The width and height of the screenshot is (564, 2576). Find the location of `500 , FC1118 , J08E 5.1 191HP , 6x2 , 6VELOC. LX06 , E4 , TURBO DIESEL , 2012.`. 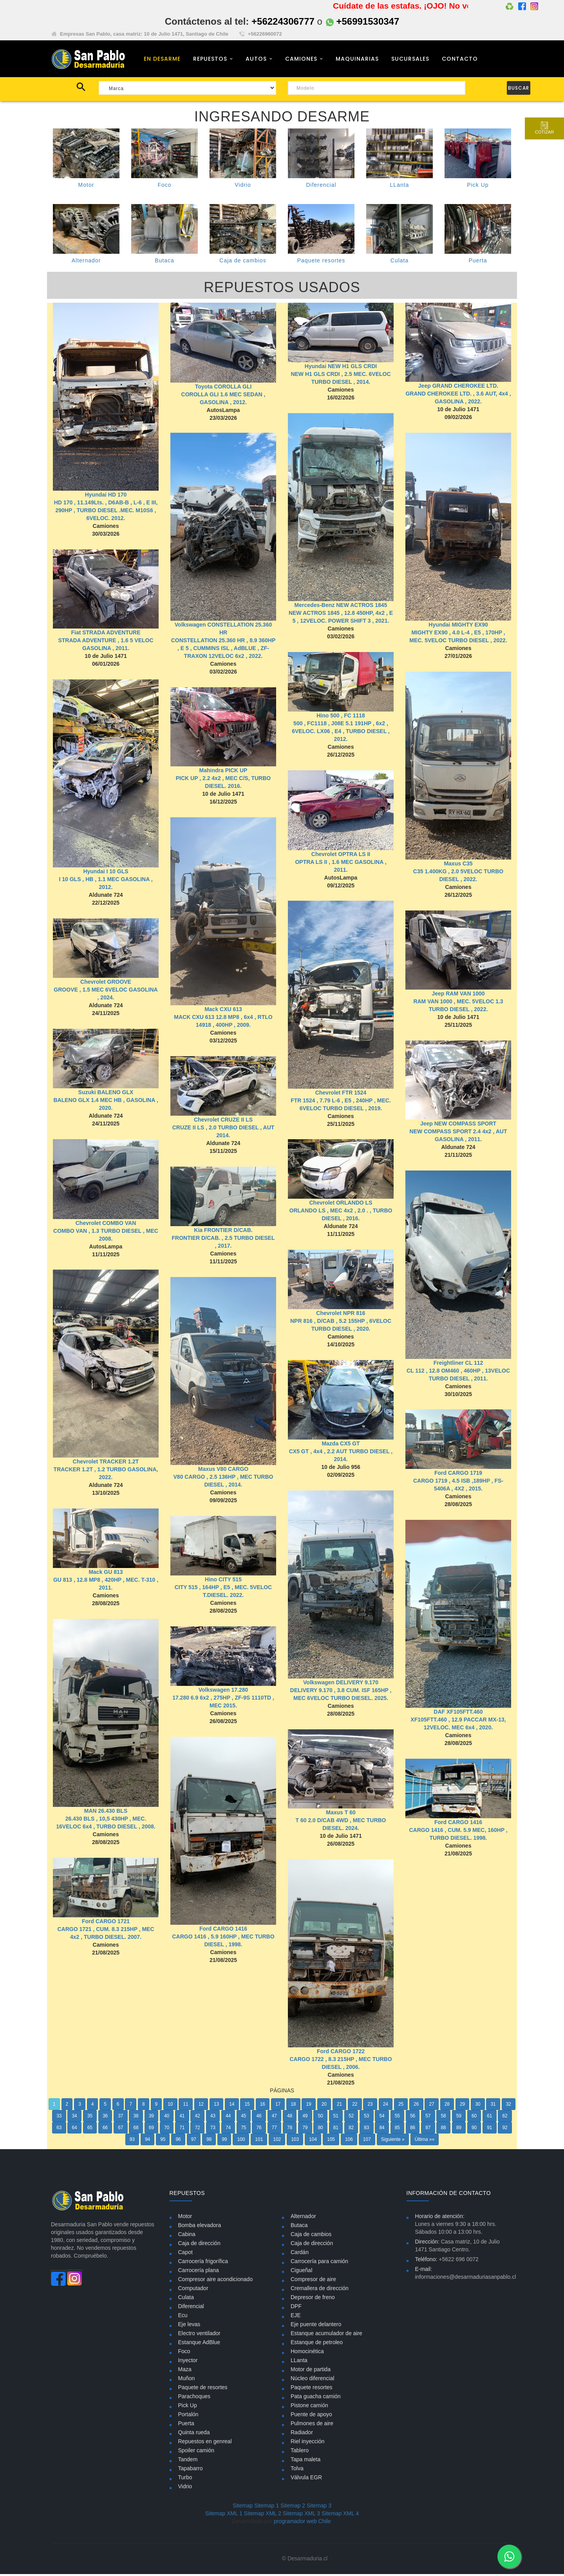

500 , FC1118 , J08E 5.1 191HP , 6x2 , 6VELOC. LX06 , E4 , TURBO DIESEL , 2012. is located at coordinates (340, 733).